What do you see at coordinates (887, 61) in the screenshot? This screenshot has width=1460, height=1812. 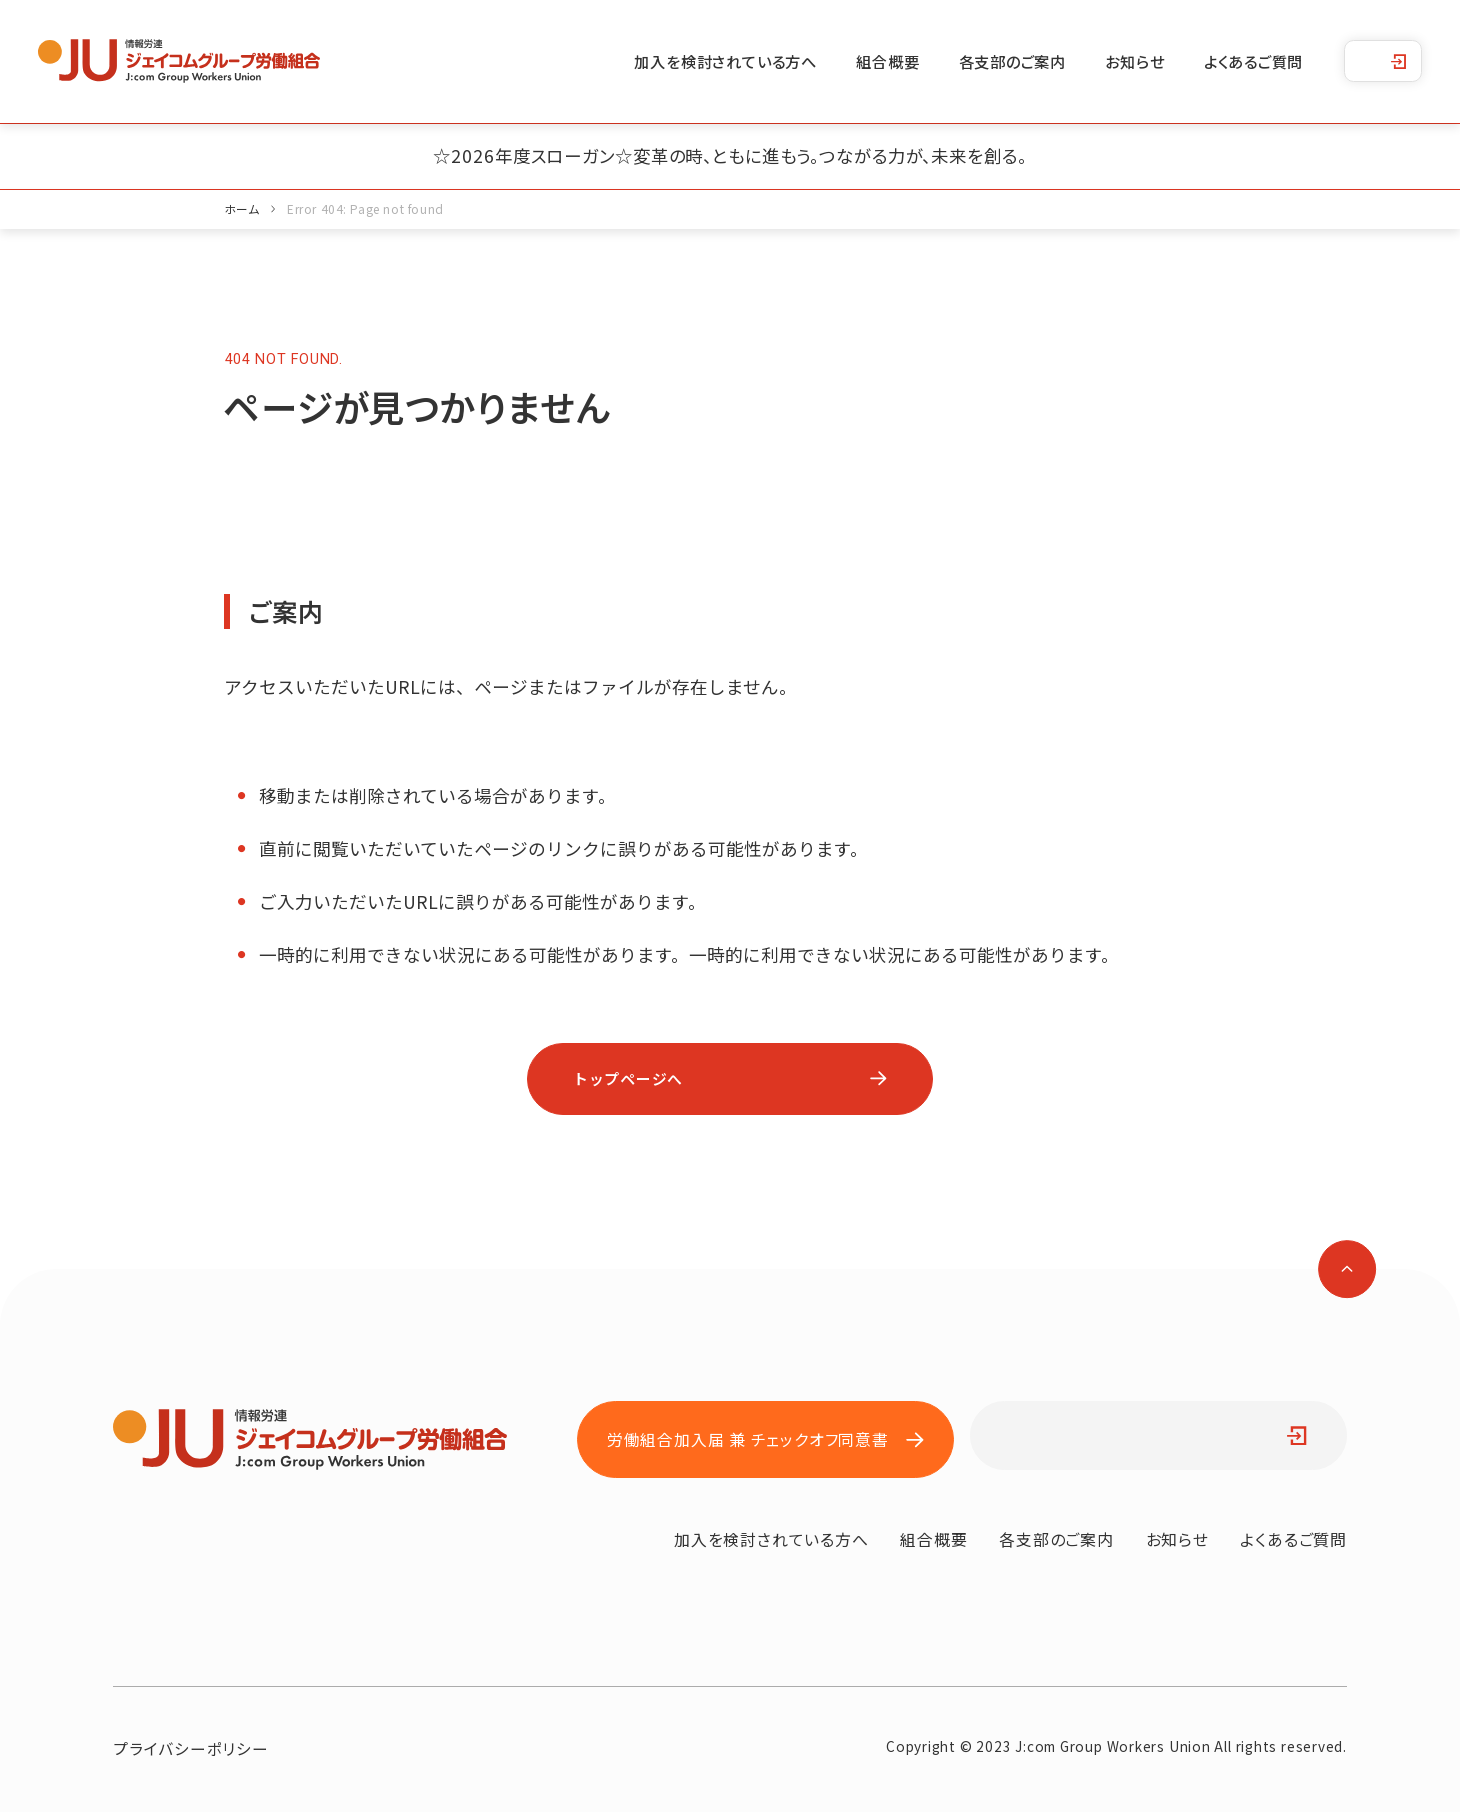 I see `組合概要` at bounding box center [887, 61].